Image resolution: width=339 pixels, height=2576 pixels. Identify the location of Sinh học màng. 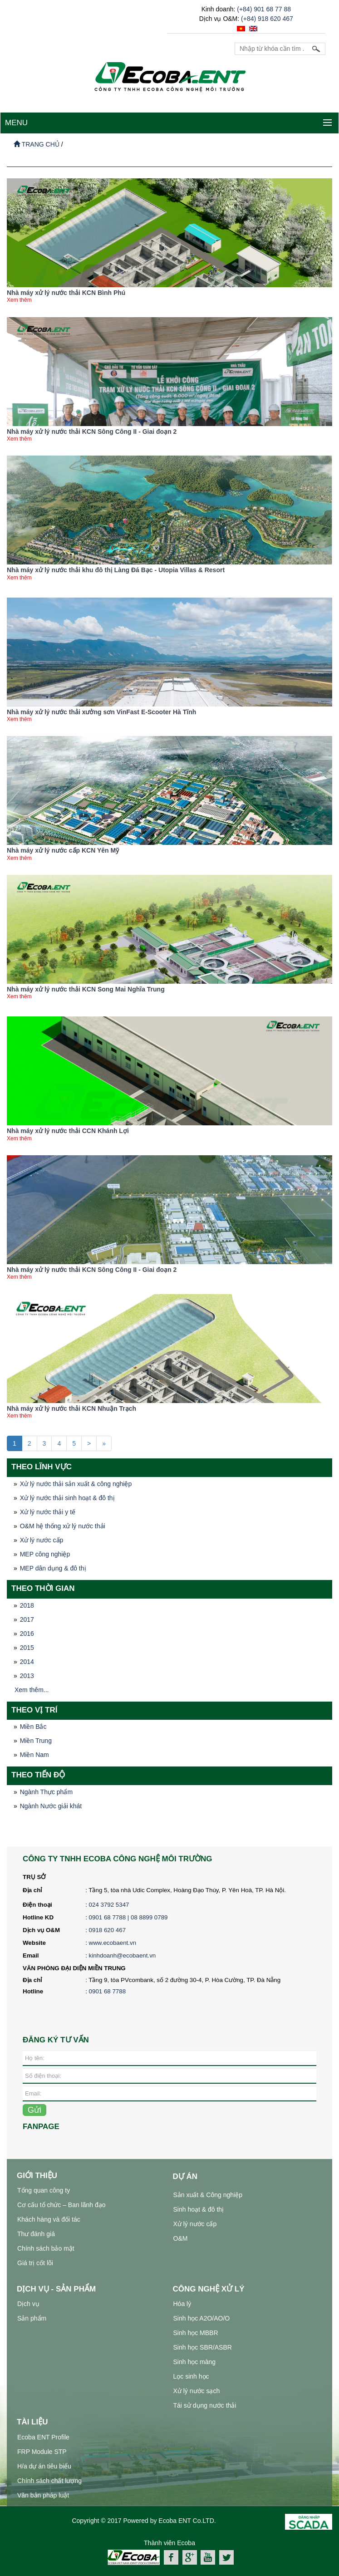
(194, 2361).